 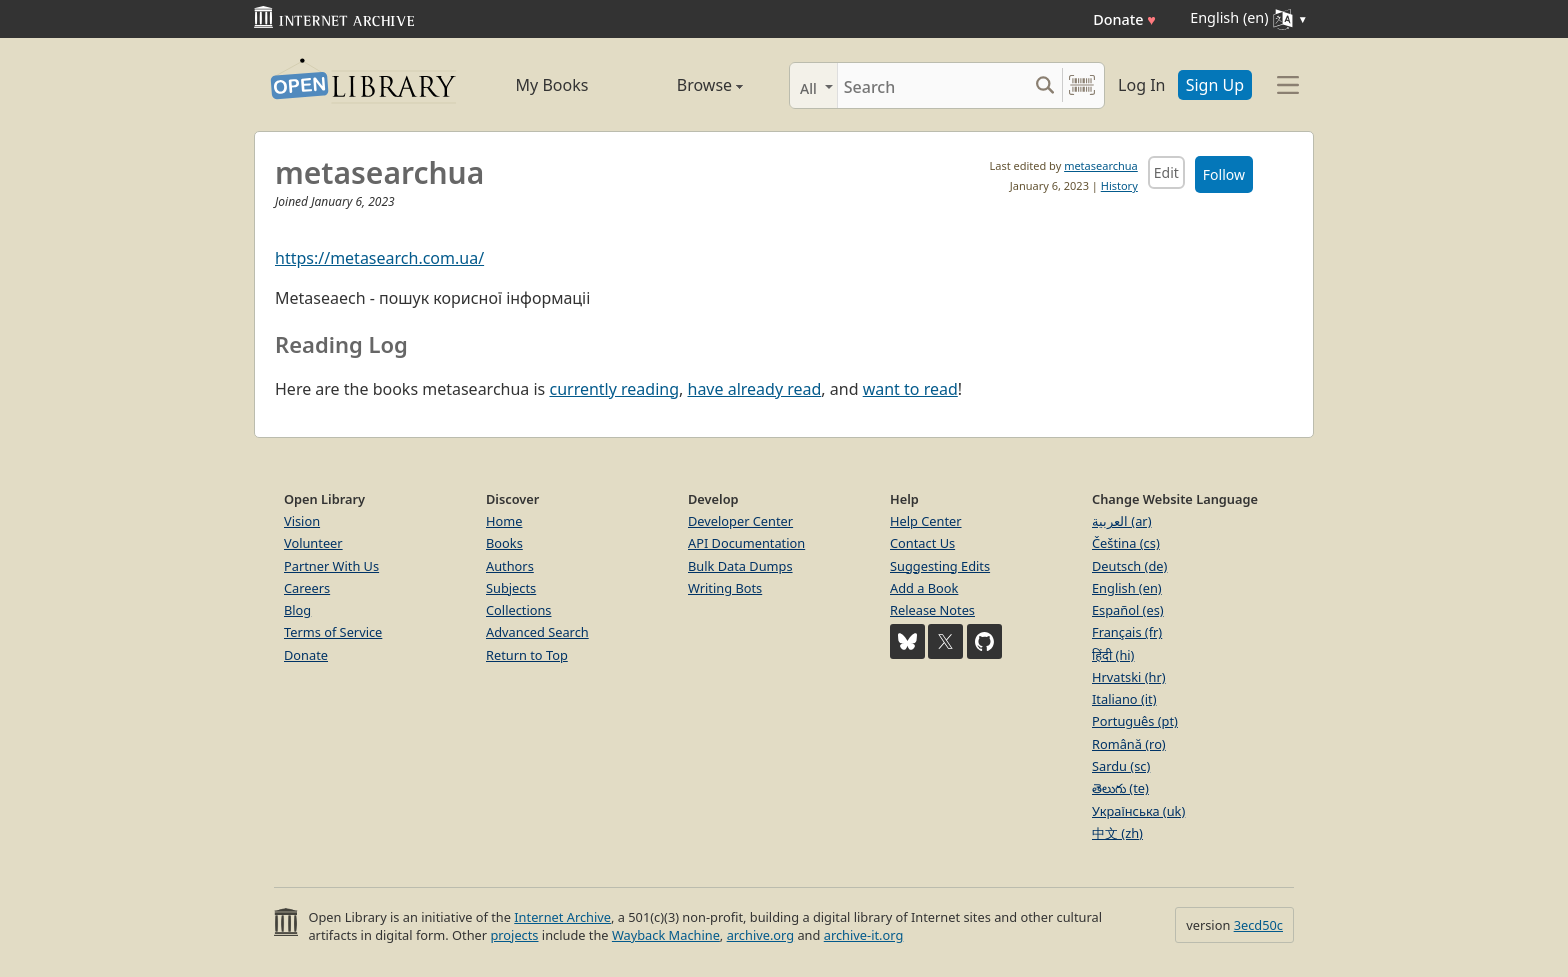 What do you see at coordinates (1117, 833) in the screenshot?
I see `中文 (zh)` at bounding box center [1117, 833].